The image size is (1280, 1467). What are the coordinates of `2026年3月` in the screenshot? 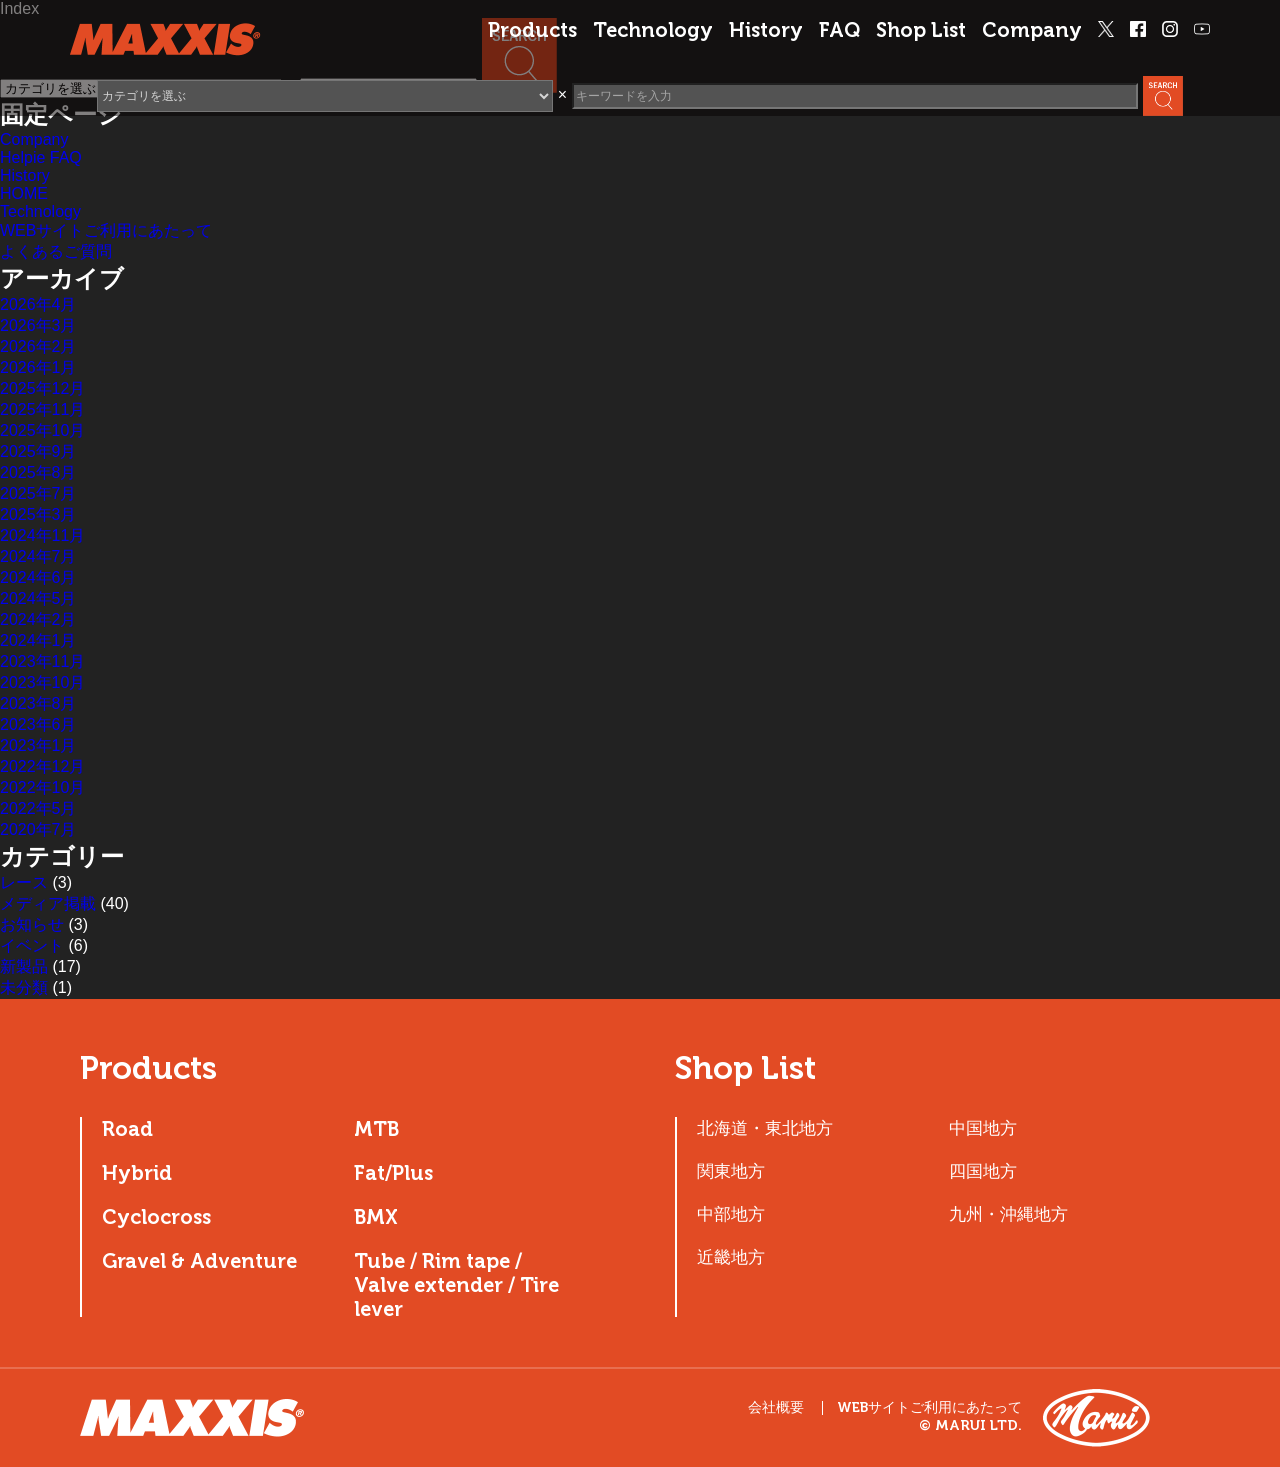 It's located at (38, 325).